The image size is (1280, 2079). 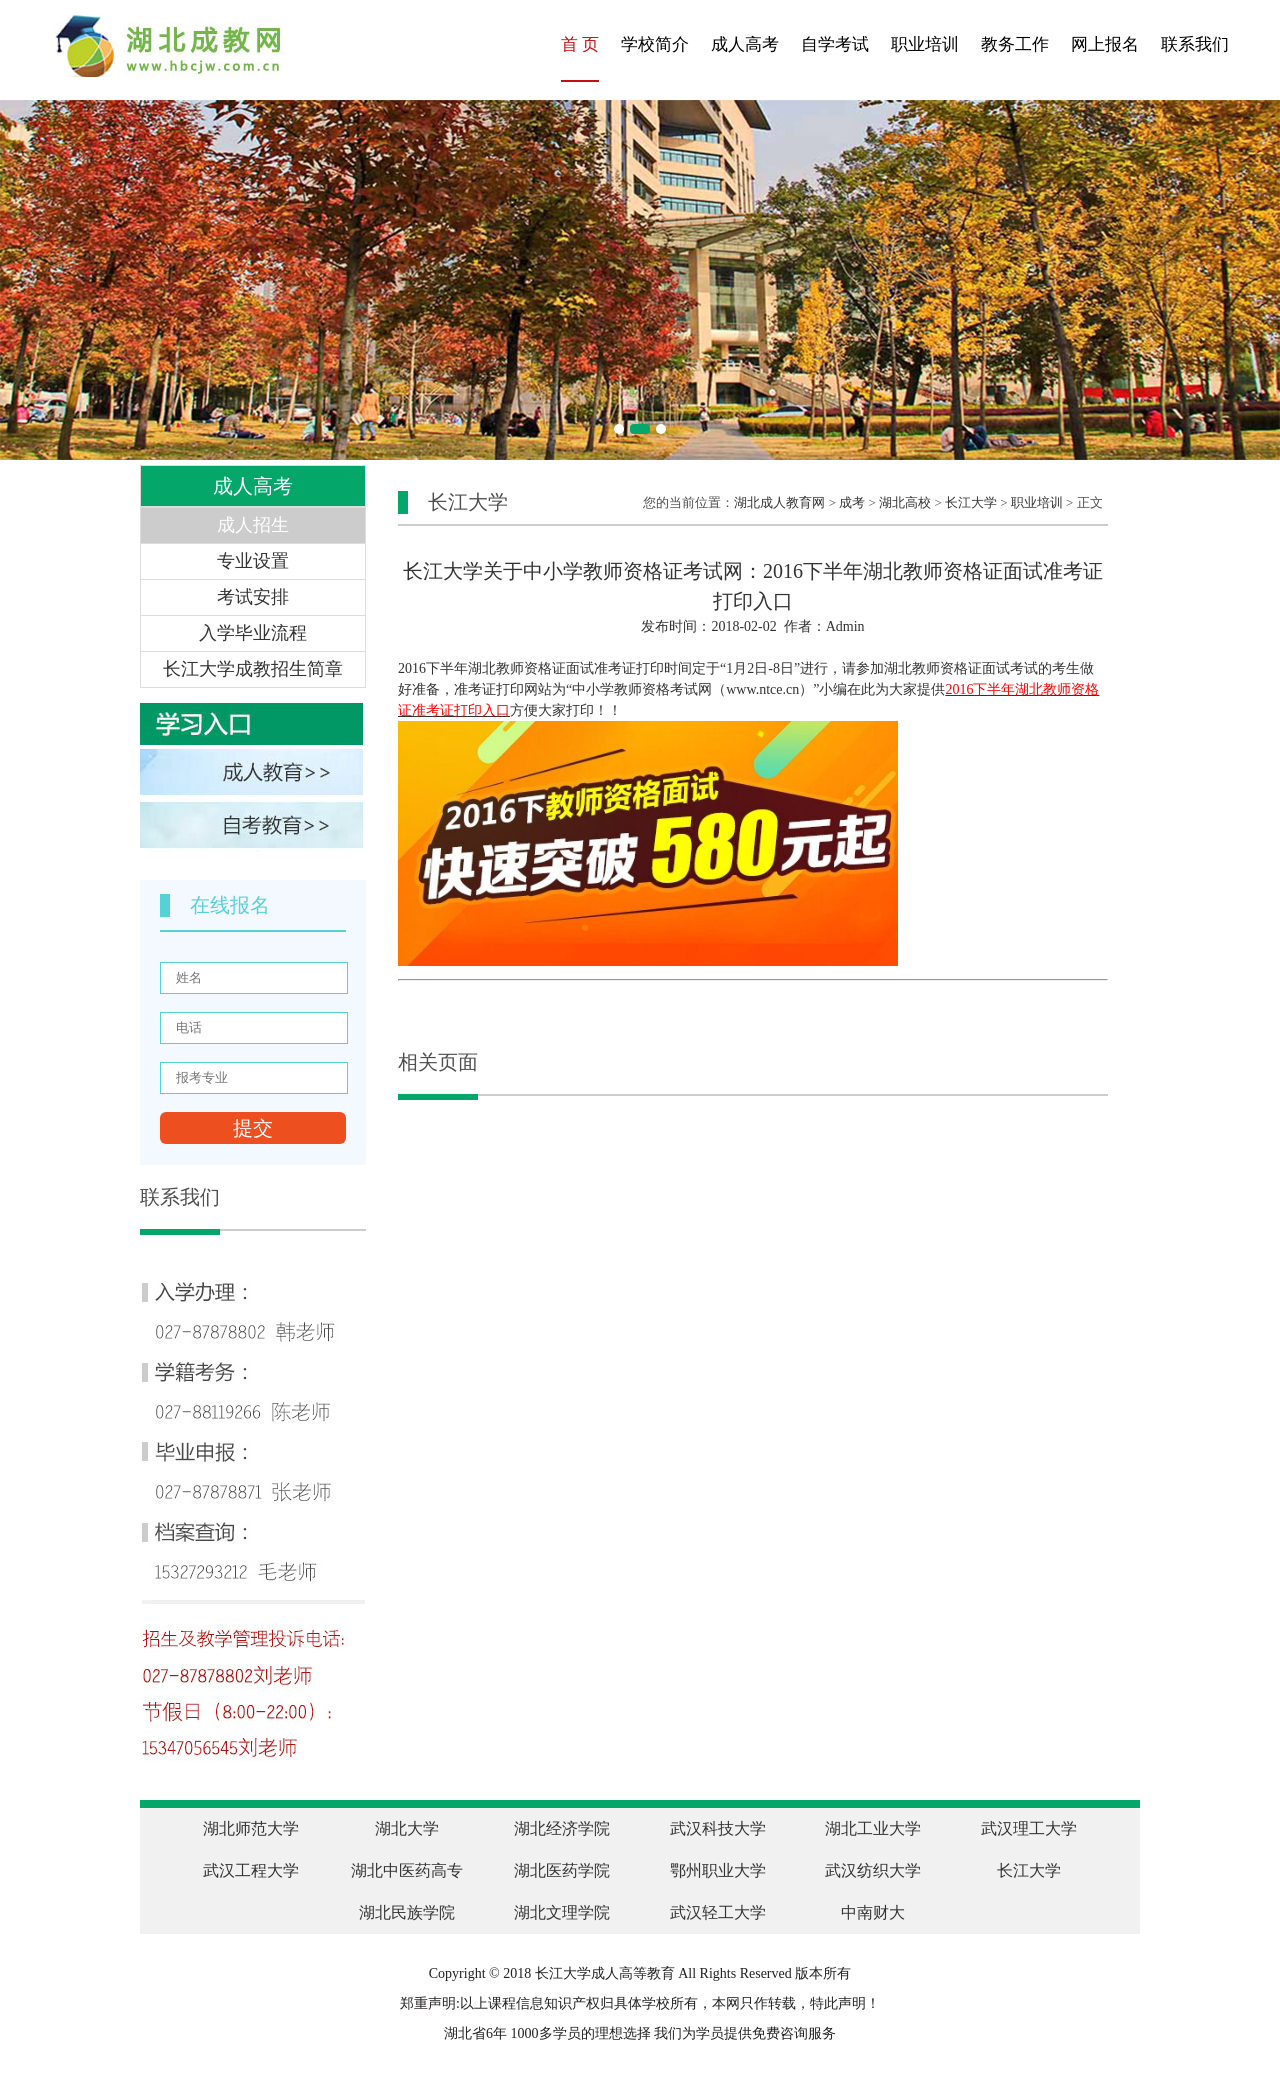 What do you see at coordinates (873, 1912) in the screenshot?
I see `中南财大` at bounding box center [873, 1912].